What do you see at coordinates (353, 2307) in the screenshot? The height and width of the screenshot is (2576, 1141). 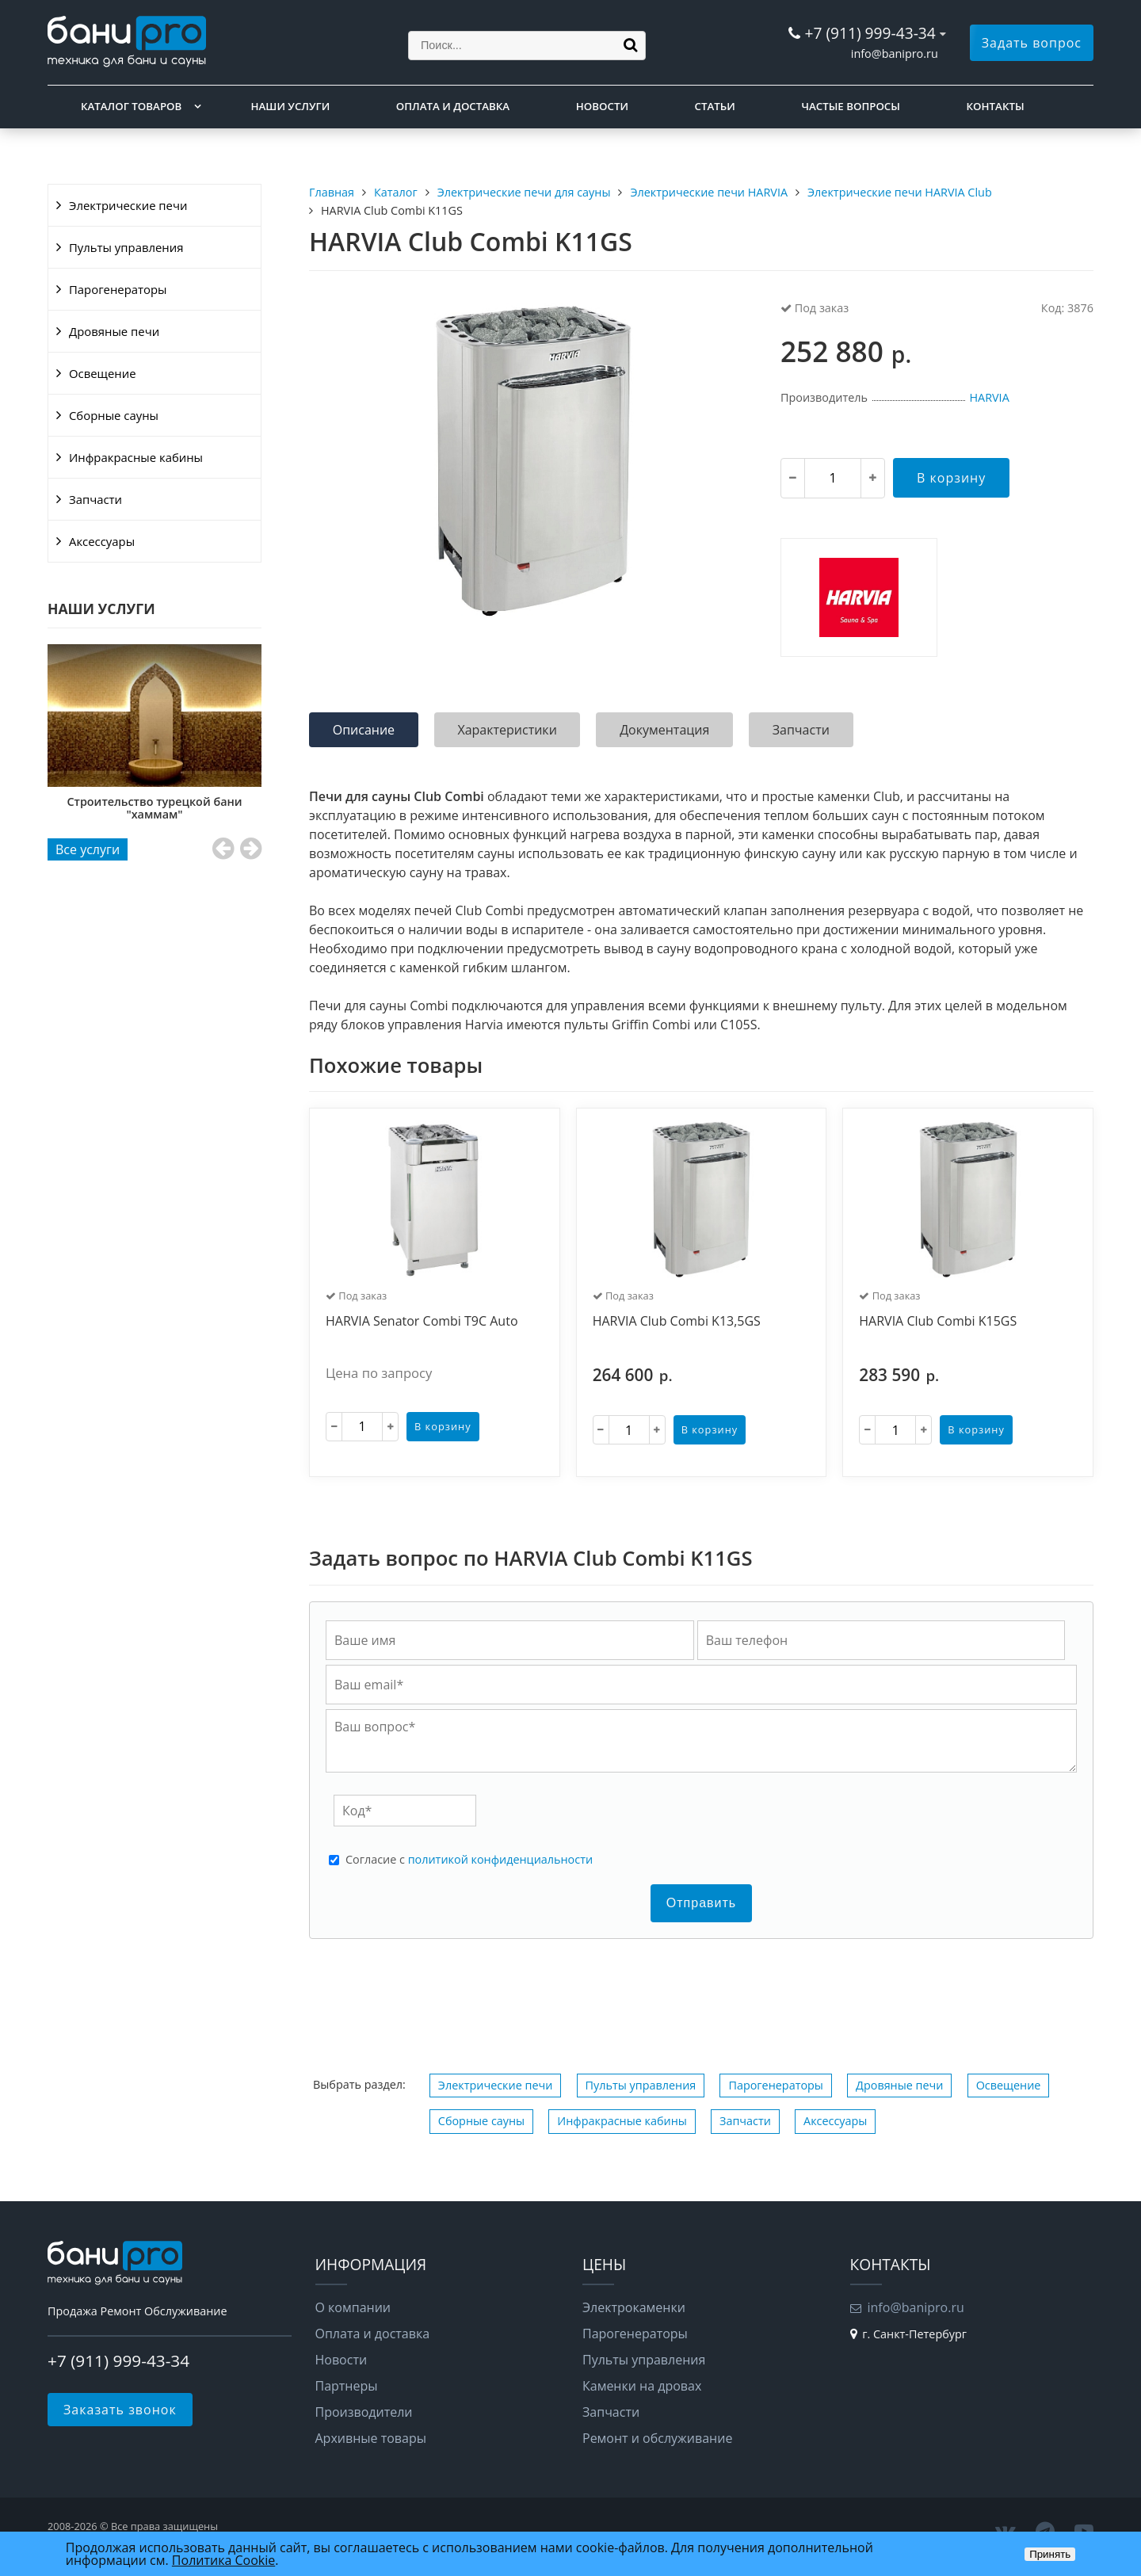 I see `О компании` at bounding box center [353, 2307].